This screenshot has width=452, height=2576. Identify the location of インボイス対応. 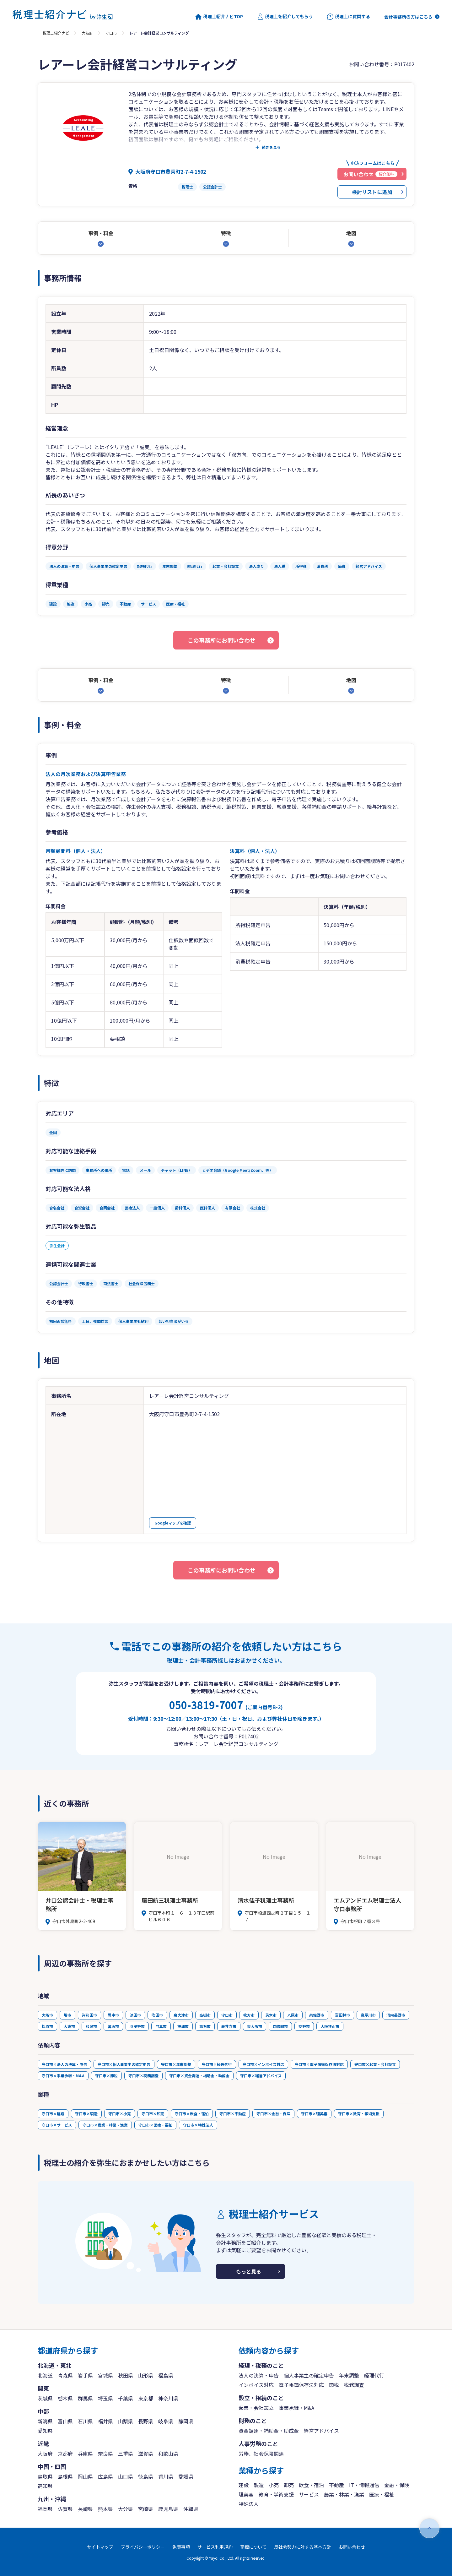
(256, 2385).